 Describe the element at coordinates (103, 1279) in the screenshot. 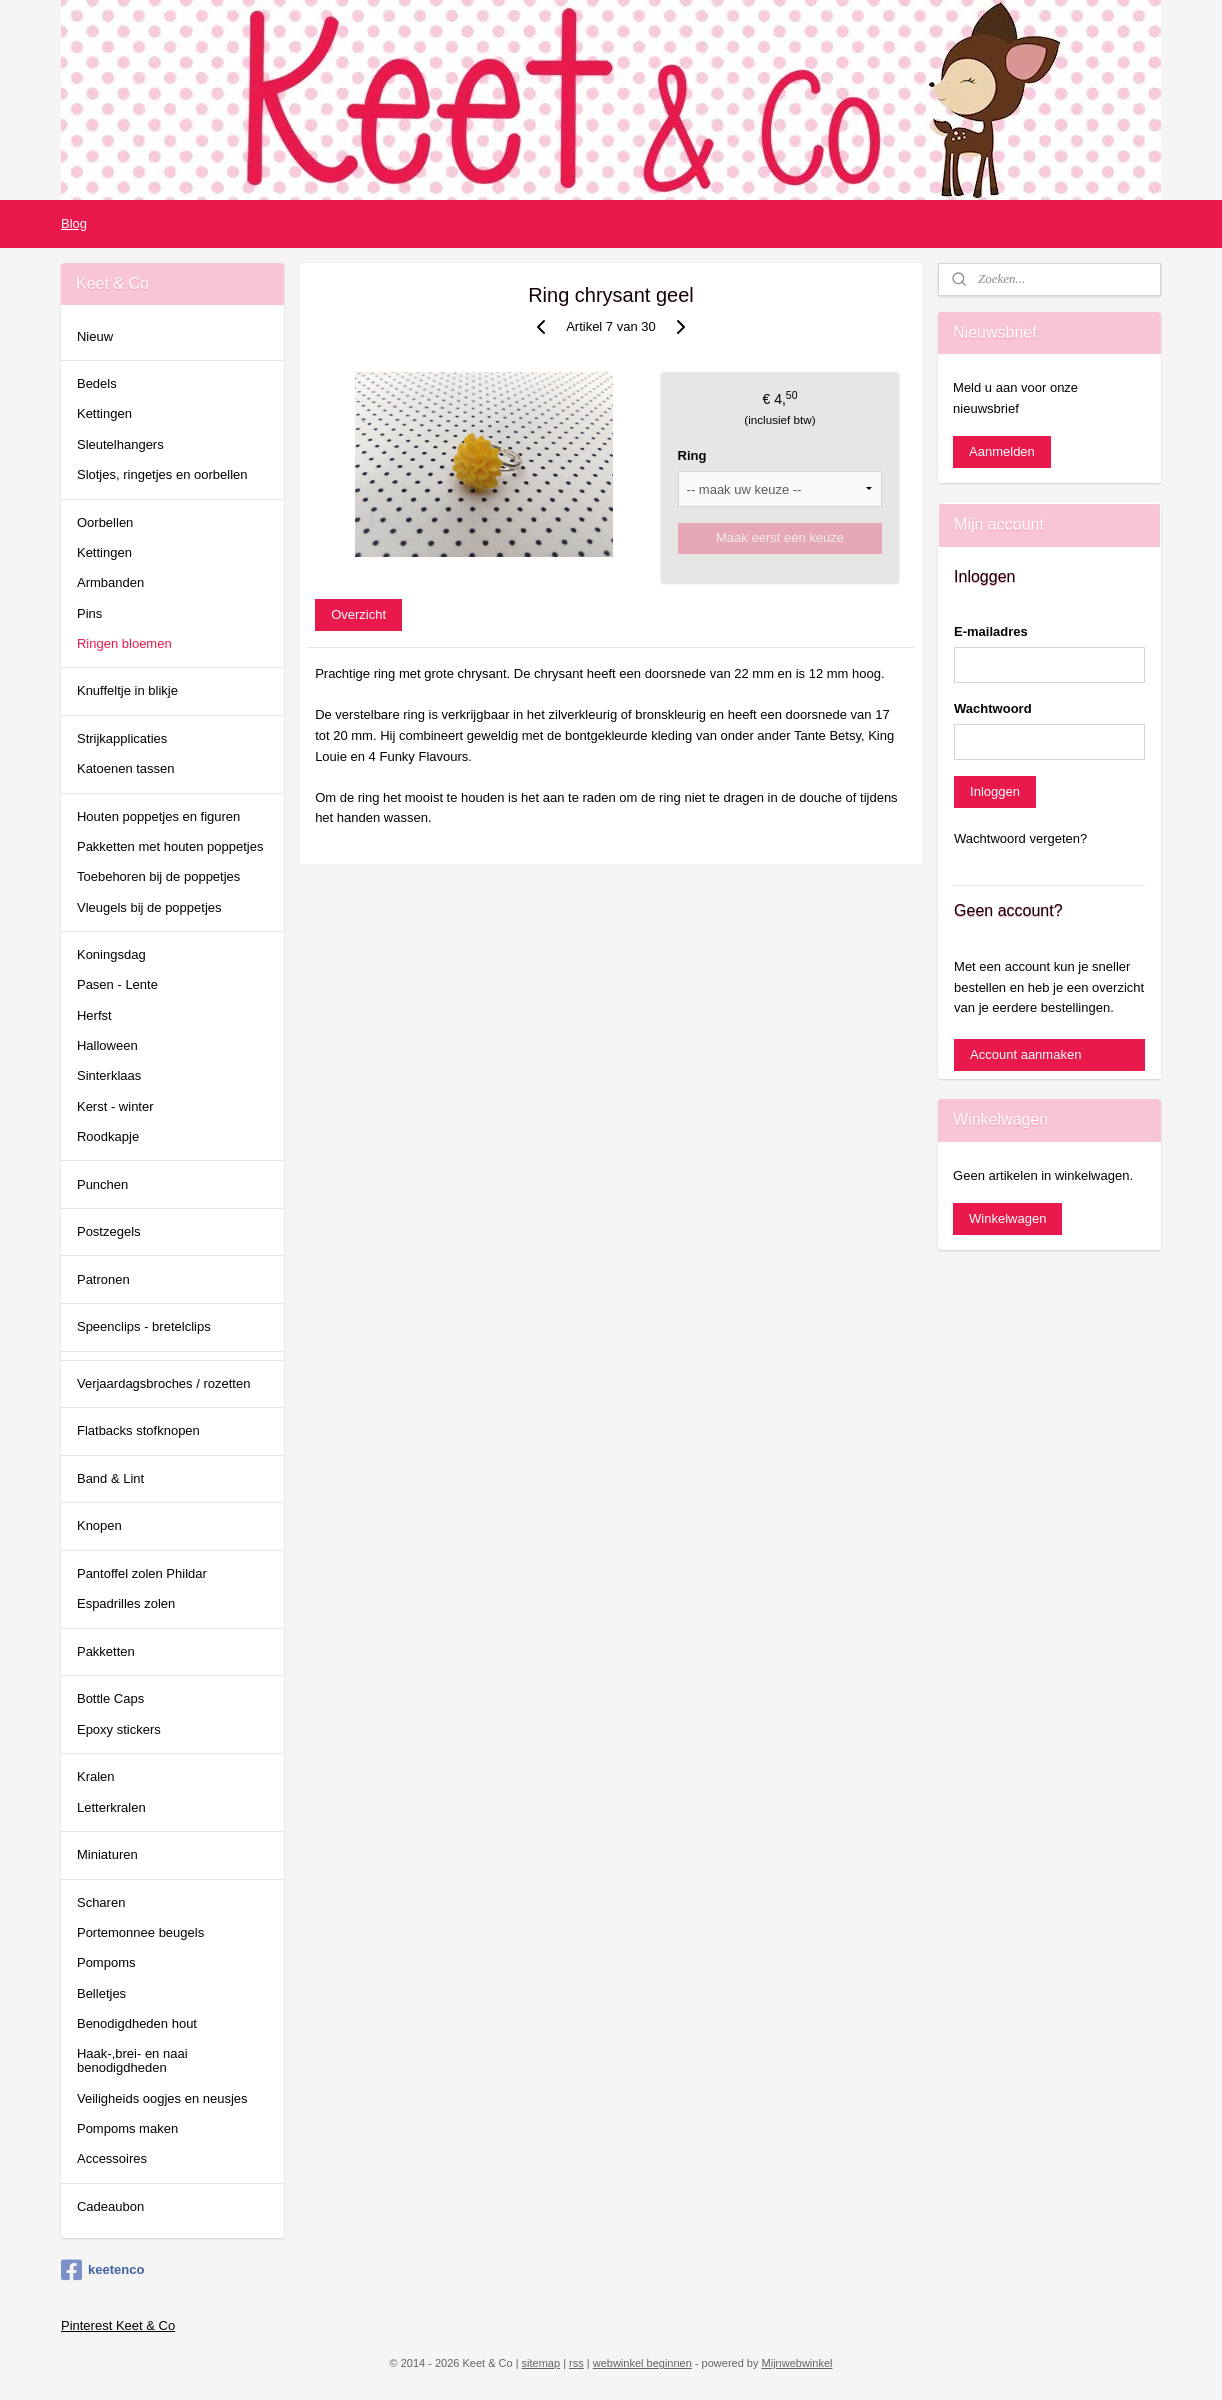

I see `Patronen` at that location.